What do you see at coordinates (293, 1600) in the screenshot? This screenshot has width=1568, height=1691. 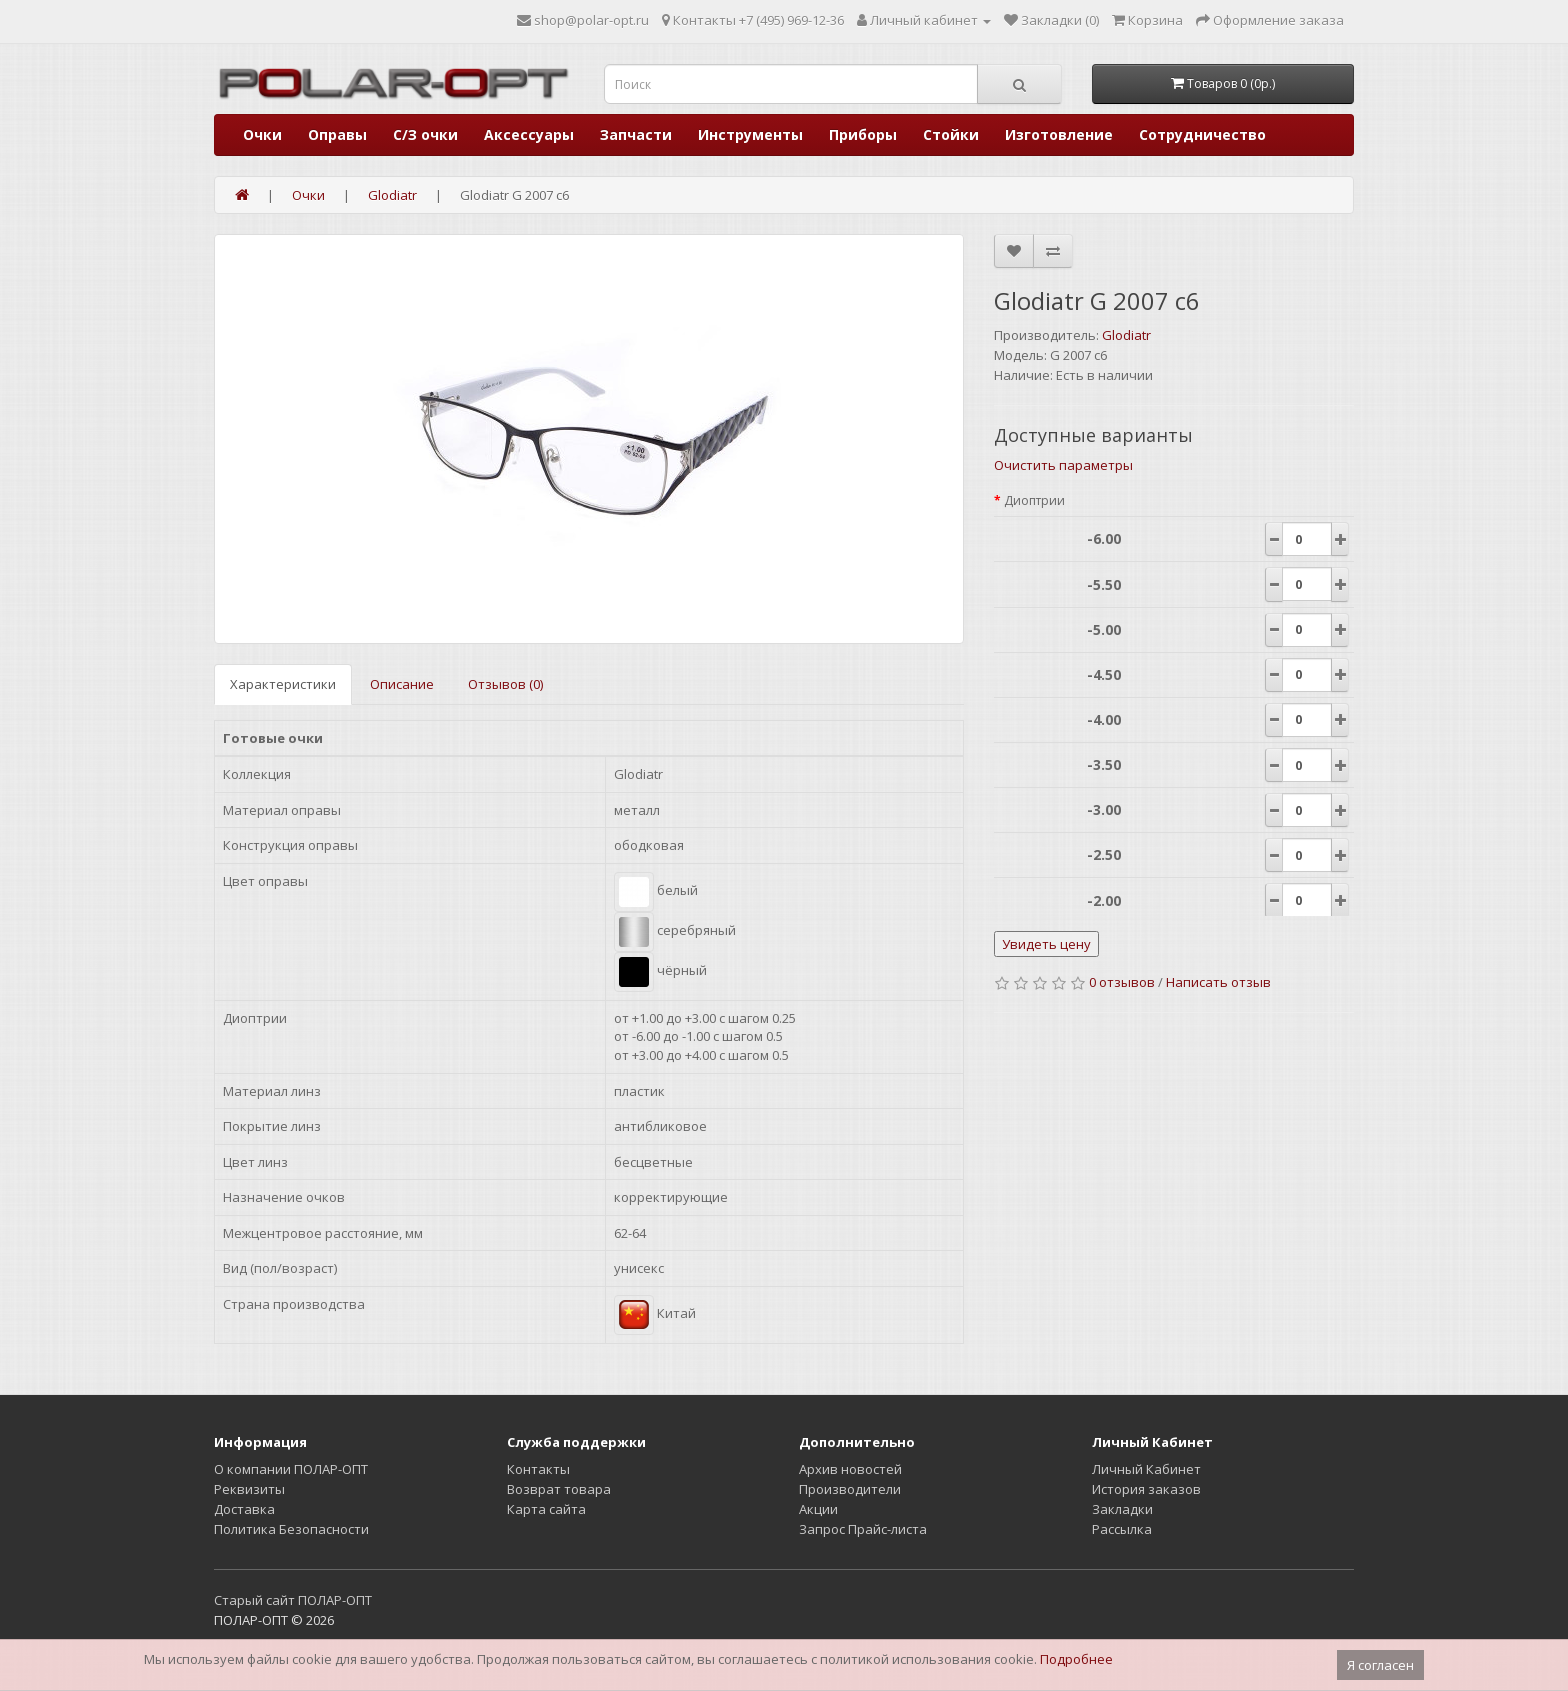 I see `Старый сайт ПОЛАР-ОПТ` at bounding box center [293, 1600].